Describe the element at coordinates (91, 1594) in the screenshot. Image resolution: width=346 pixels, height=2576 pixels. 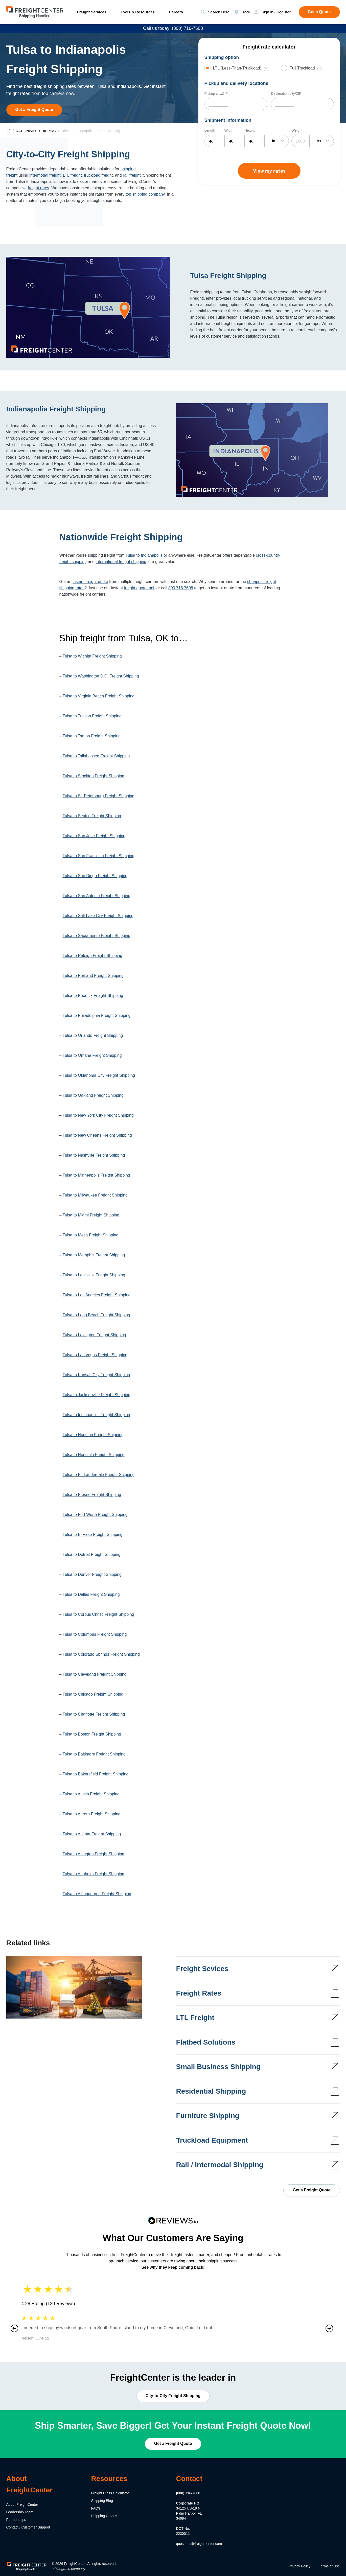
I see `Tulsa to Dallas Freight Shipping` at that location.